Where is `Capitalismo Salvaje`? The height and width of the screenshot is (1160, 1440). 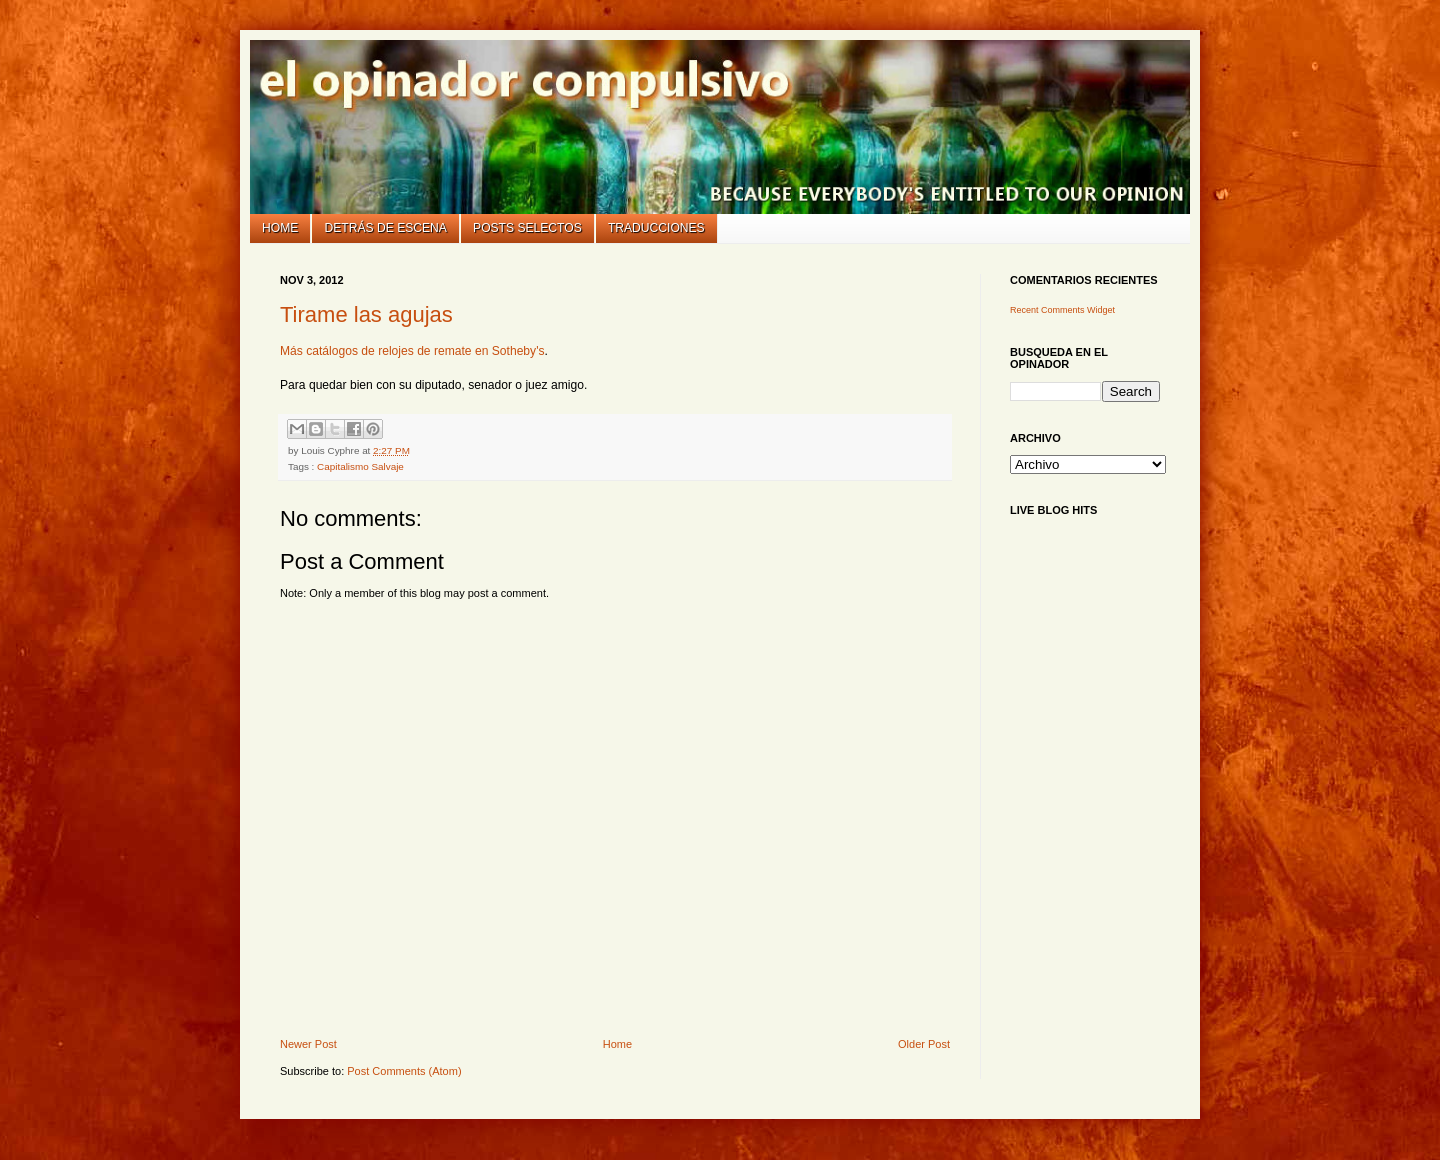 Capitalismo Salvaje is located at coordinates (360, 466).